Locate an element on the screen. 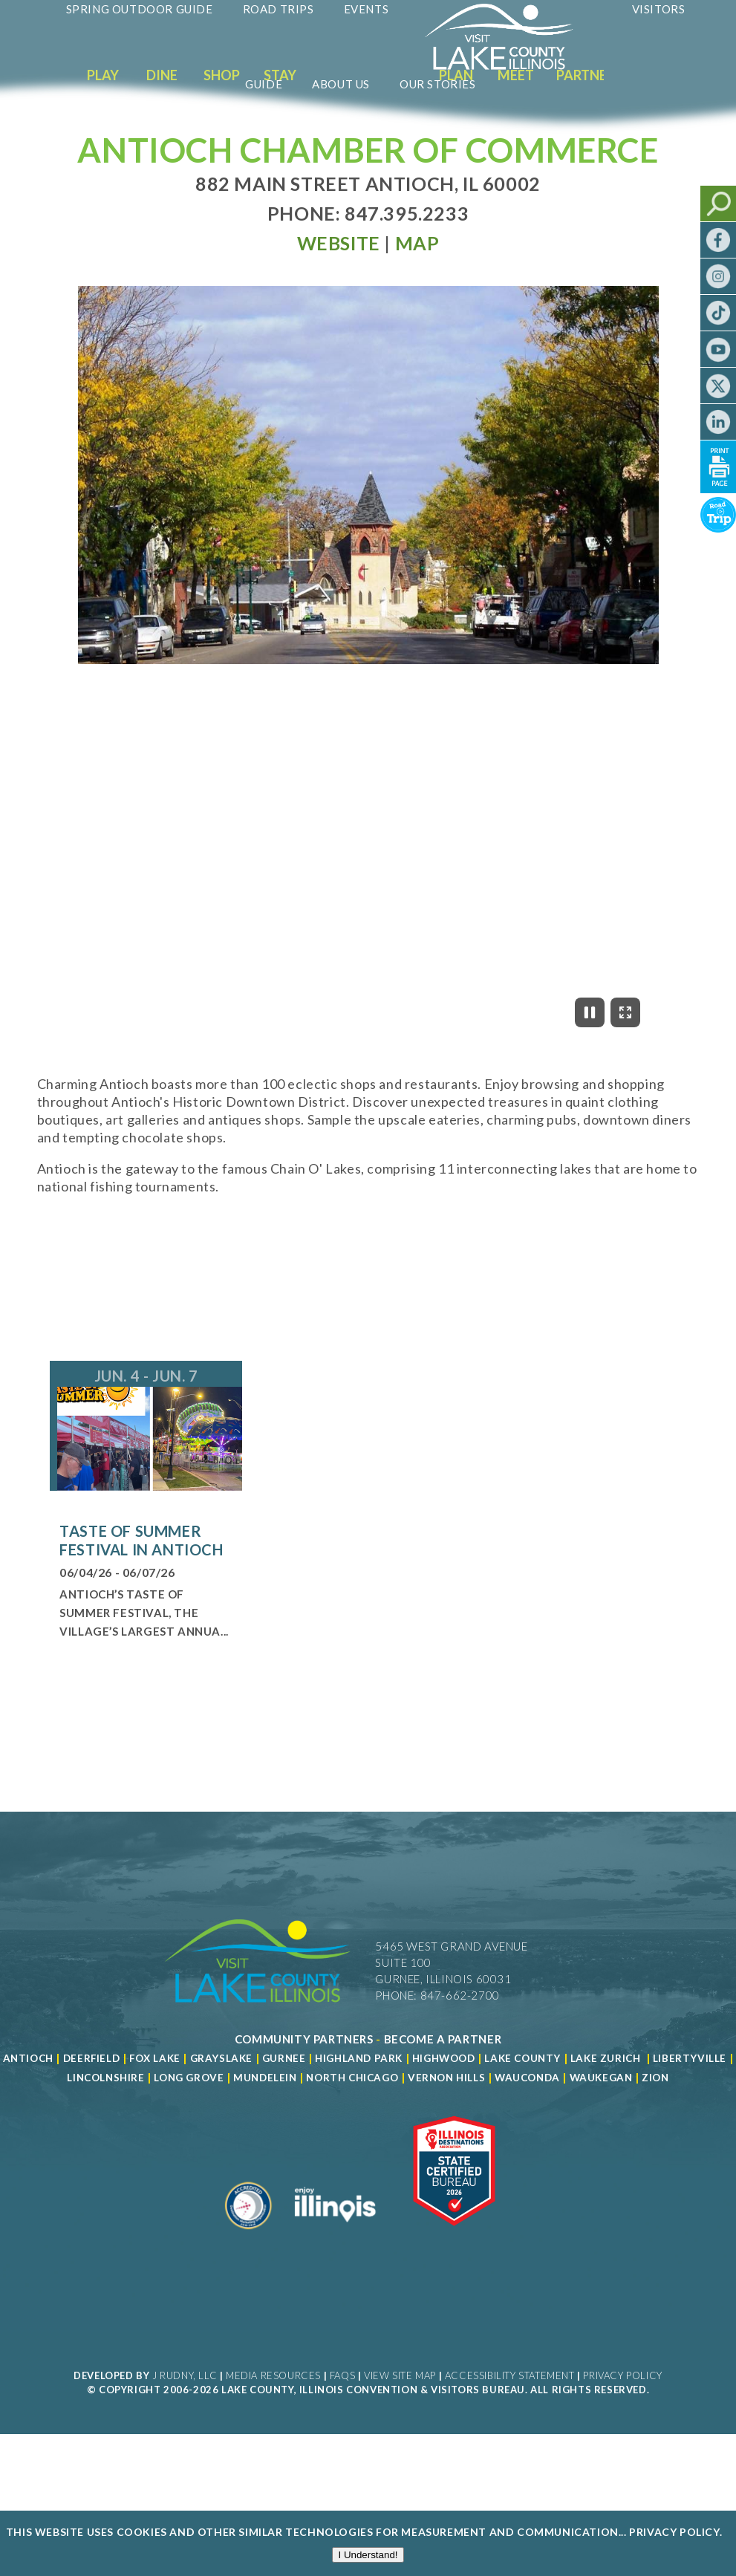  Highland Park [Read more about Highland Park] is located at coordinates (359, 2058).